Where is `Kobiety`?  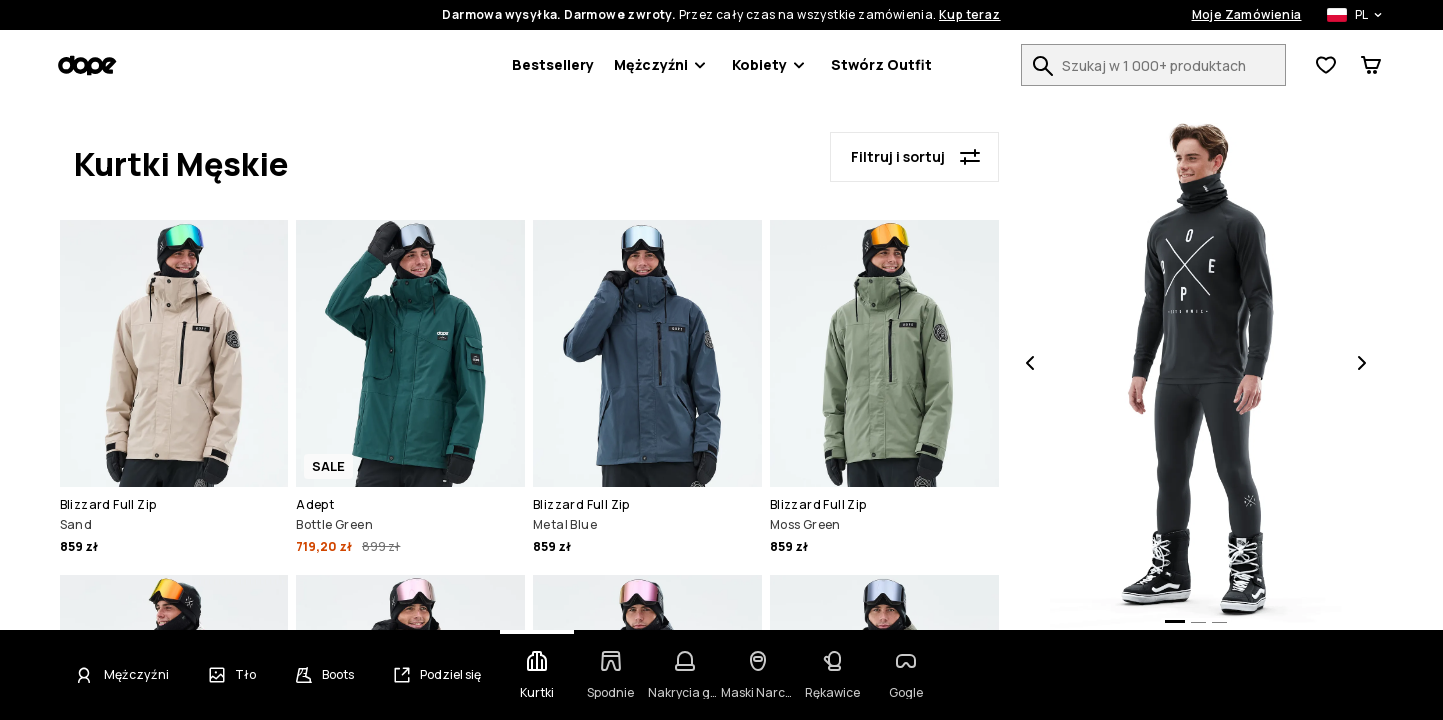 Kobiety is located at coordinates (771, 65).